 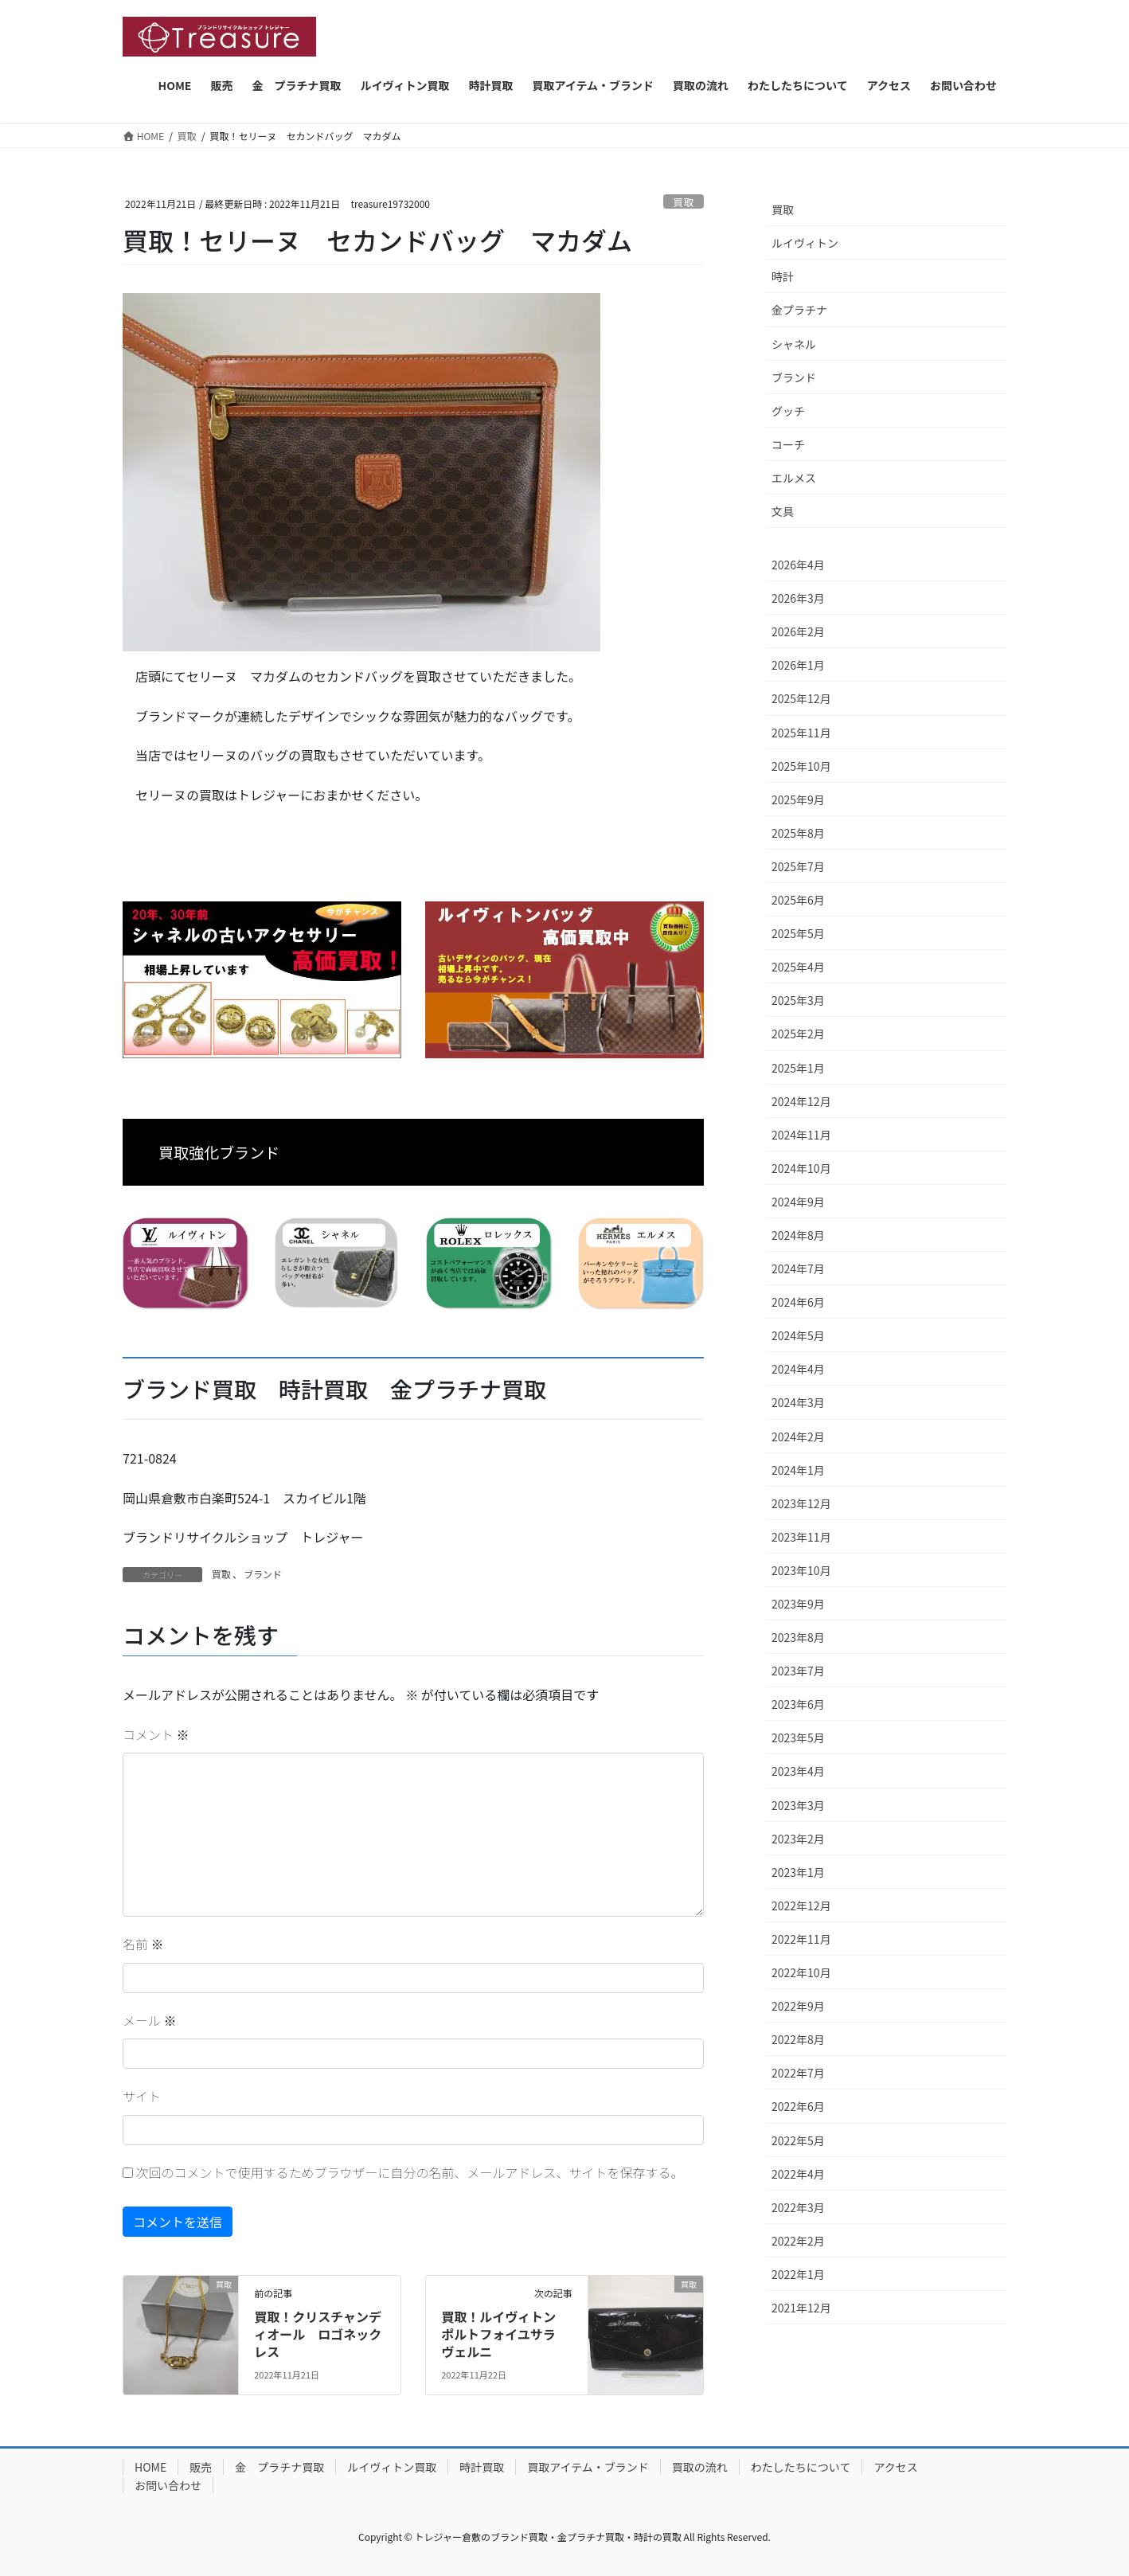 What do you see at coordinates (798, 1068) in the screenshot?
I see `2025年1月` at bounding box center [798, 1068].